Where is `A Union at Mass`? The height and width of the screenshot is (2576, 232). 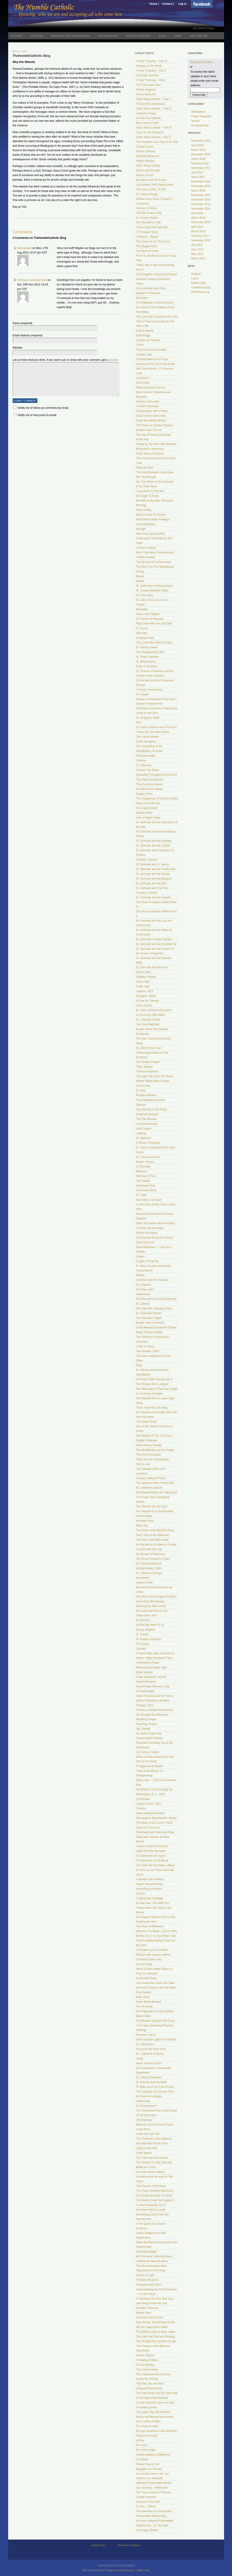
A Union at Mass is located at coordinates (146, 547).